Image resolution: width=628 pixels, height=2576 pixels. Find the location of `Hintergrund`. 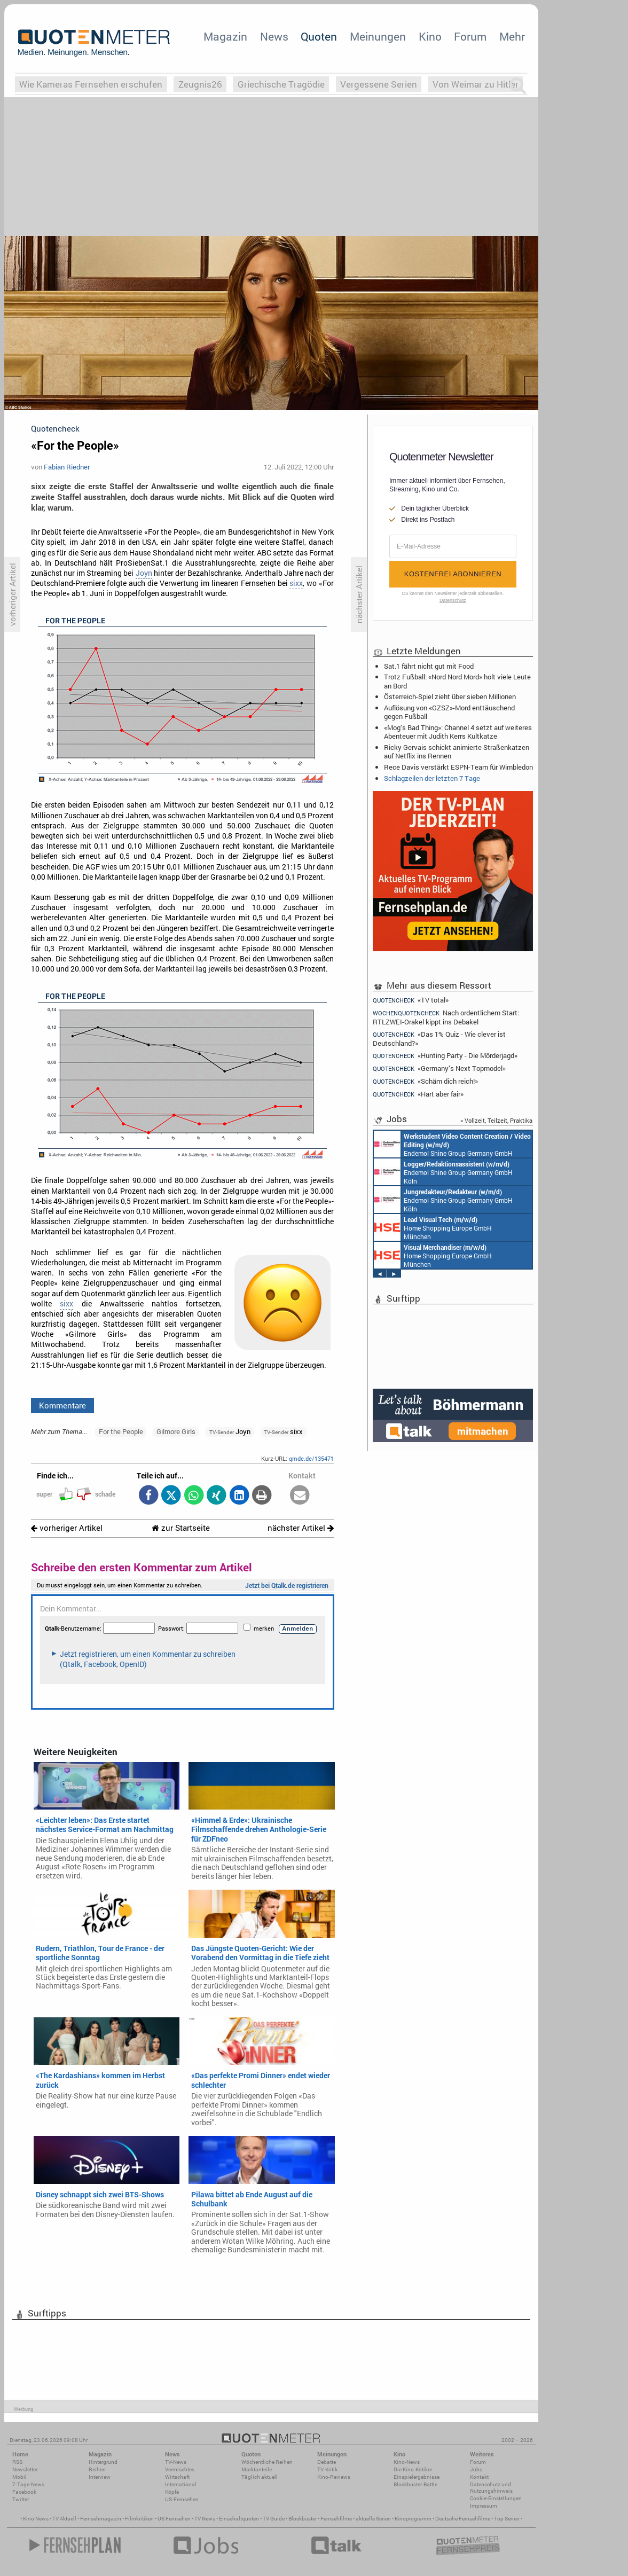

Hintergrund is located at coordinates (103, 2461).